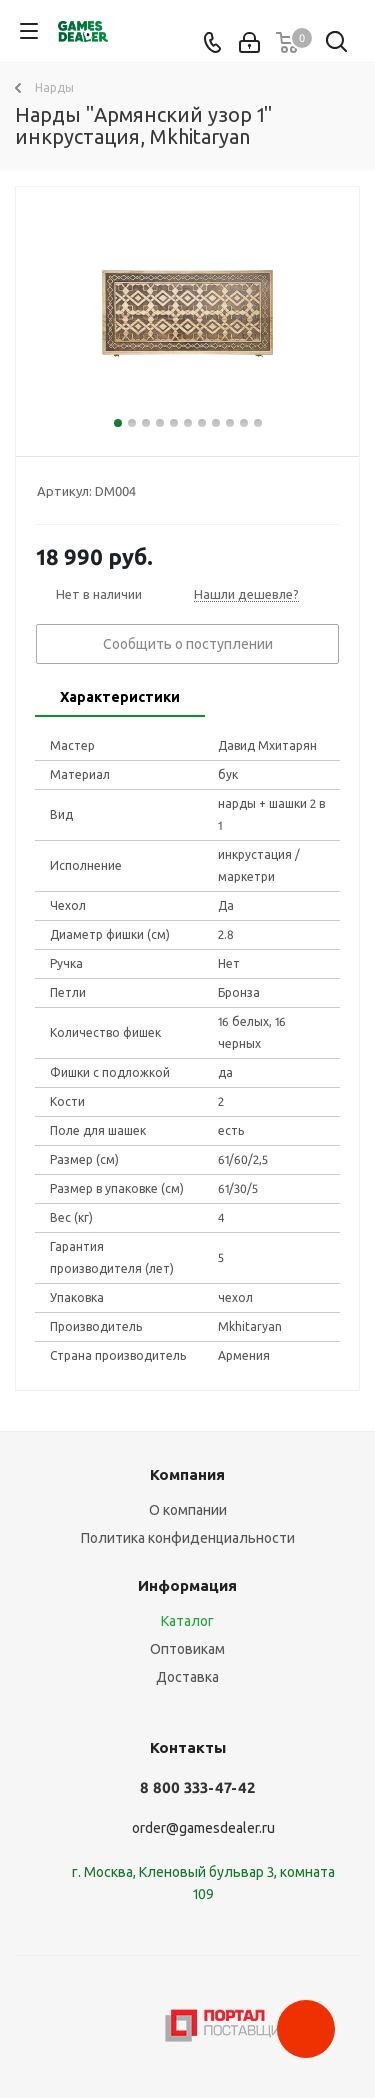 The height and width of the screenshot is (2098, 375). I want to click on Доставка, so click(187, 1677).